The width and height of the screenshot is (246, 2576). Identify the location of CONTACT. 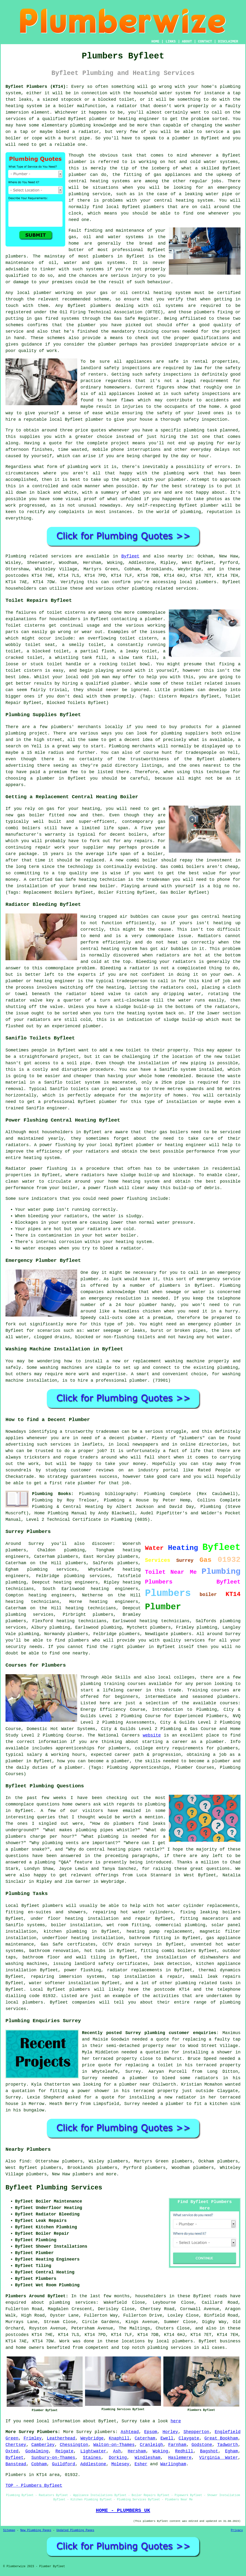
(205, 41).